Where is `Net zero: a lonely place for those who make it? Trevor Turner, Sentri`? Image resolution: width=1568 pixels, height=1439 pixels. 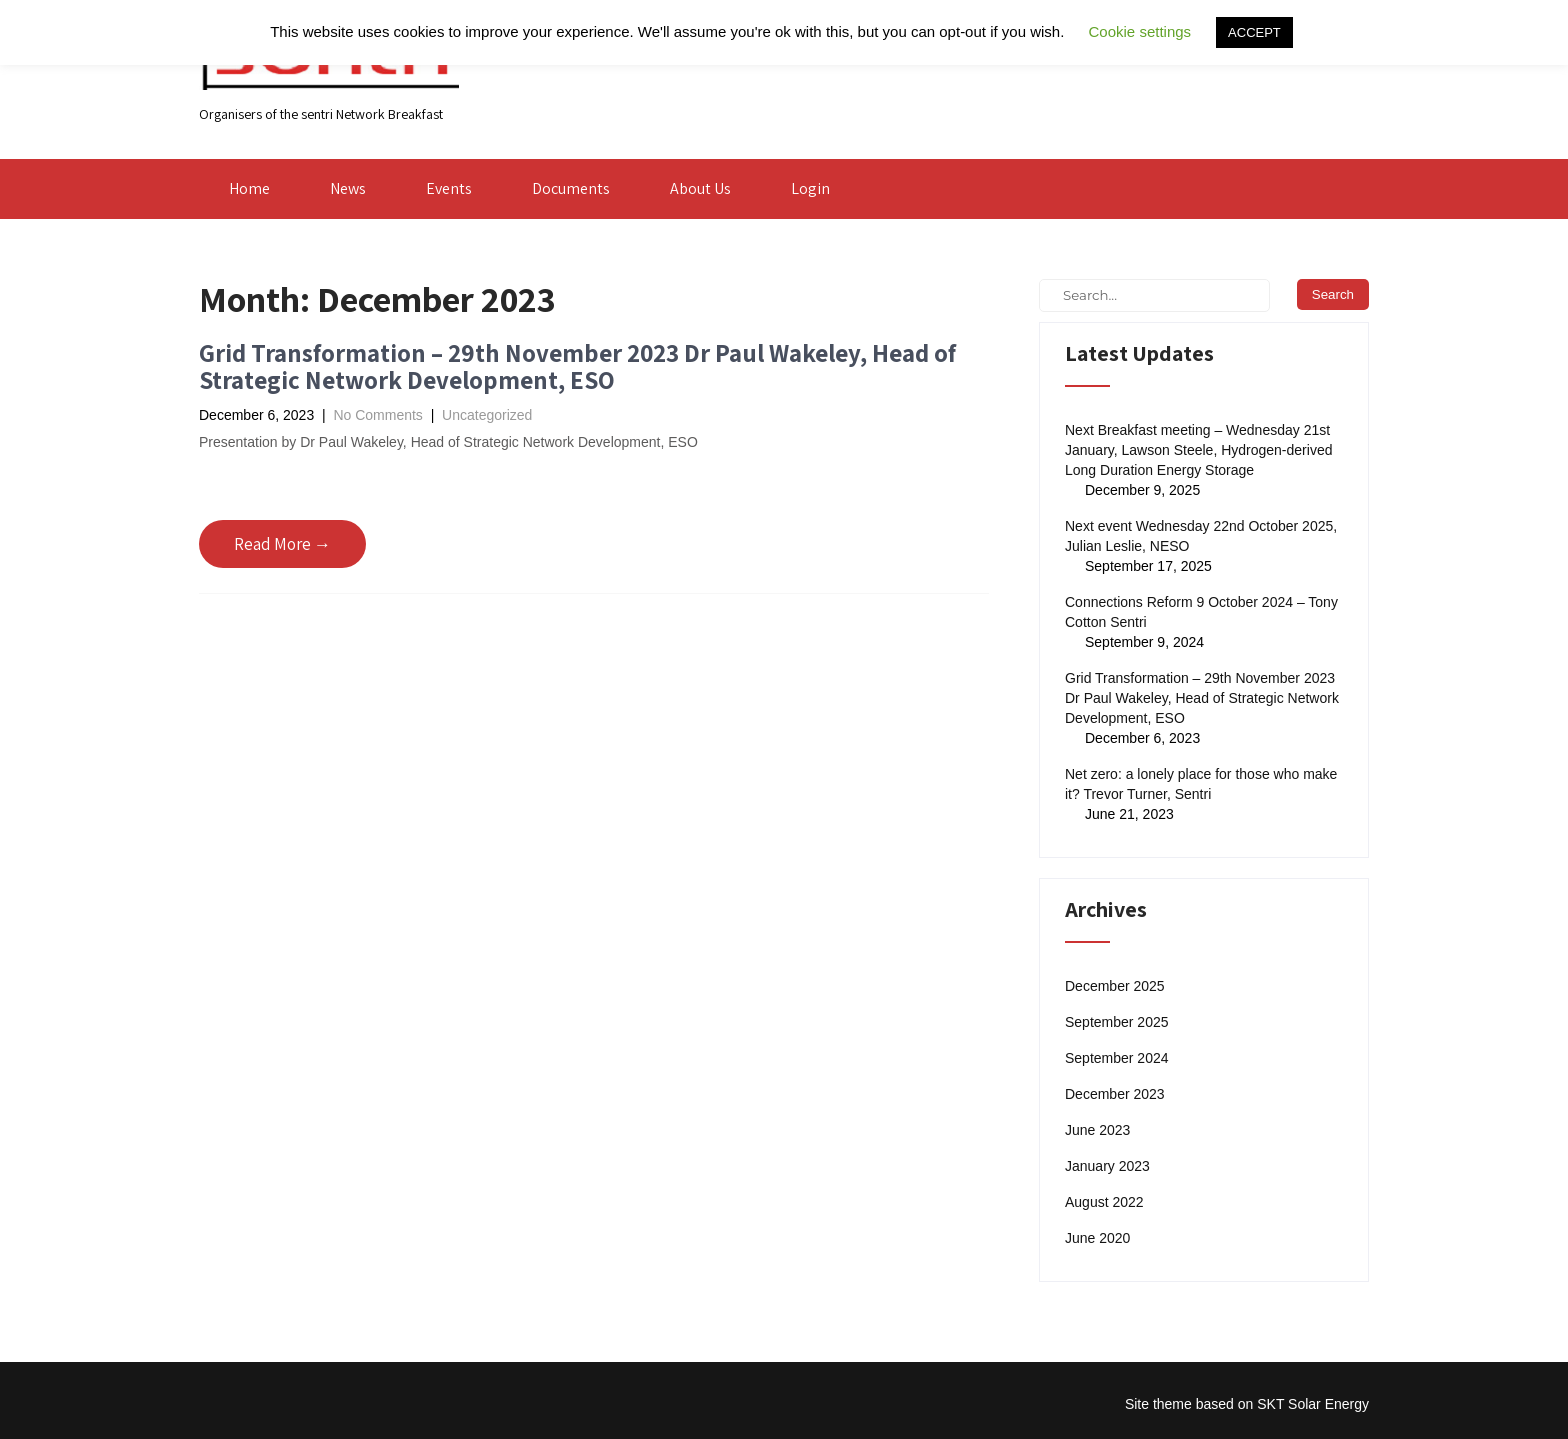
Net zero: a lonely place for those who make it? Trevor Turner, Sentri is located at coordinates (1201, 784).